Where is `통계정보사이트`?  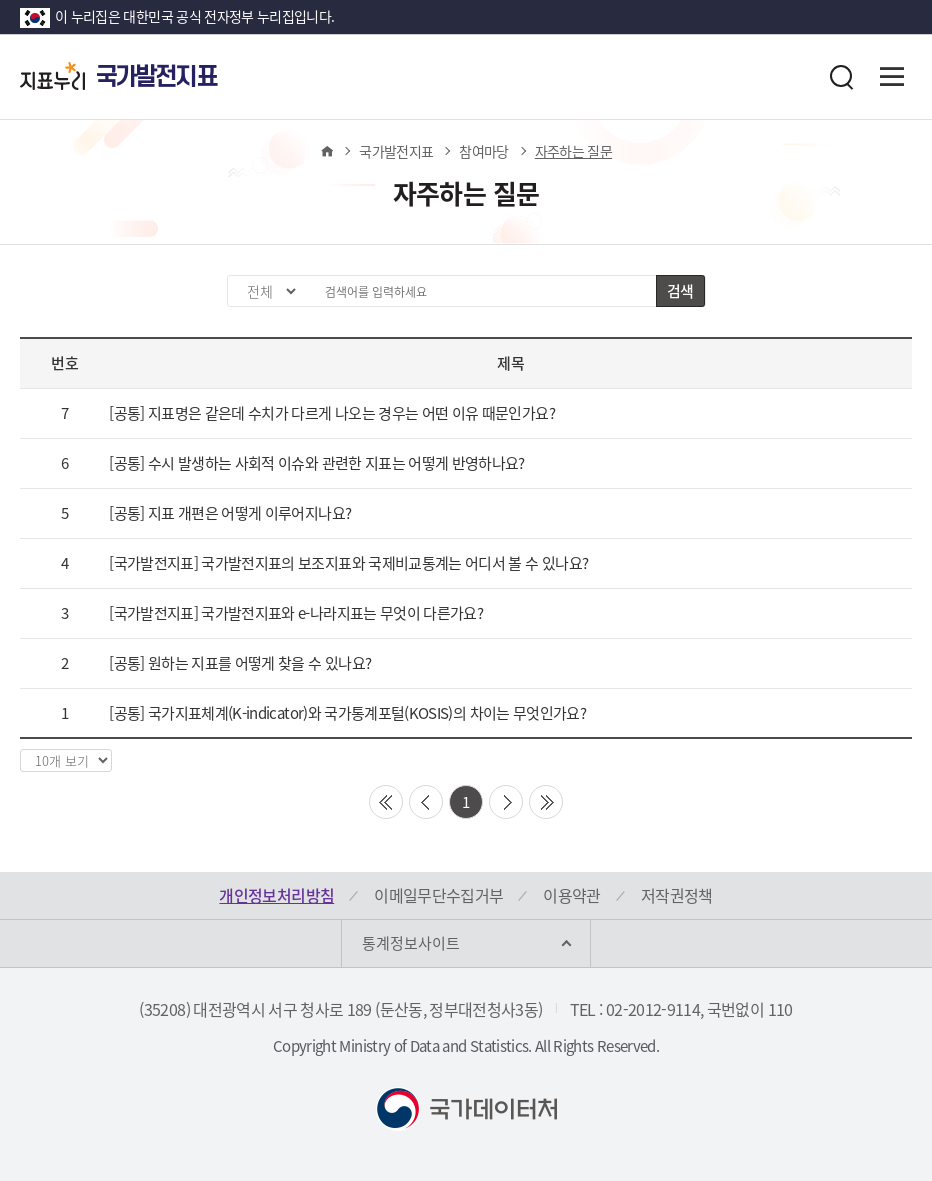 통계정보사이트 is located at coordinates (411, 943).